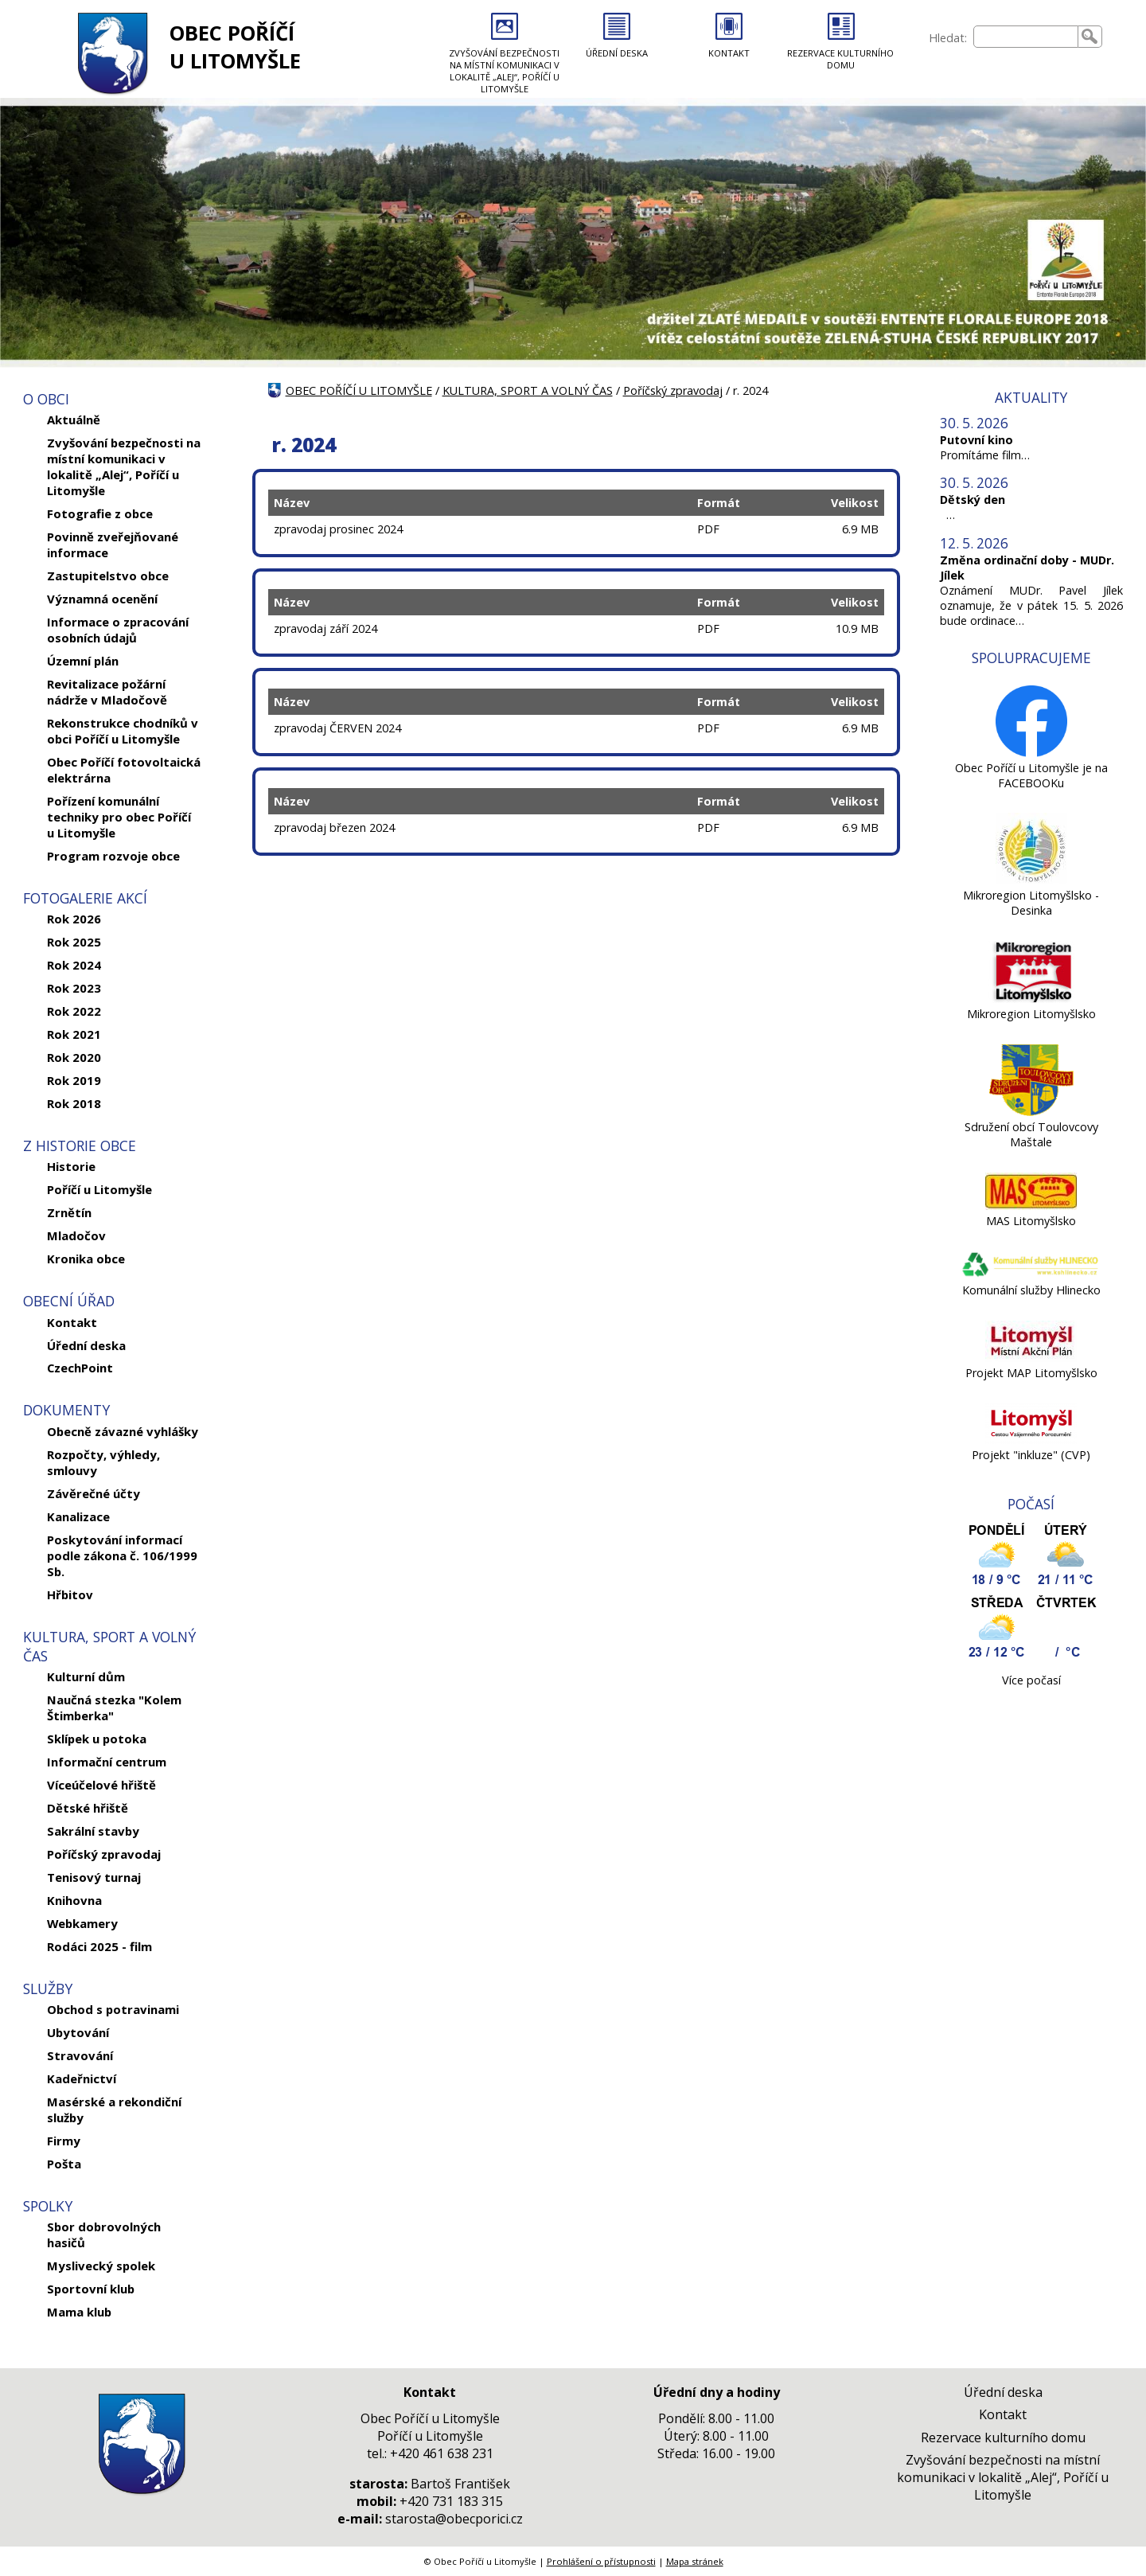  What do you see at coordinates (108, 576) in the screenshot?
I see `Zastupitelstvo obce` at bounding box center [108, 576].